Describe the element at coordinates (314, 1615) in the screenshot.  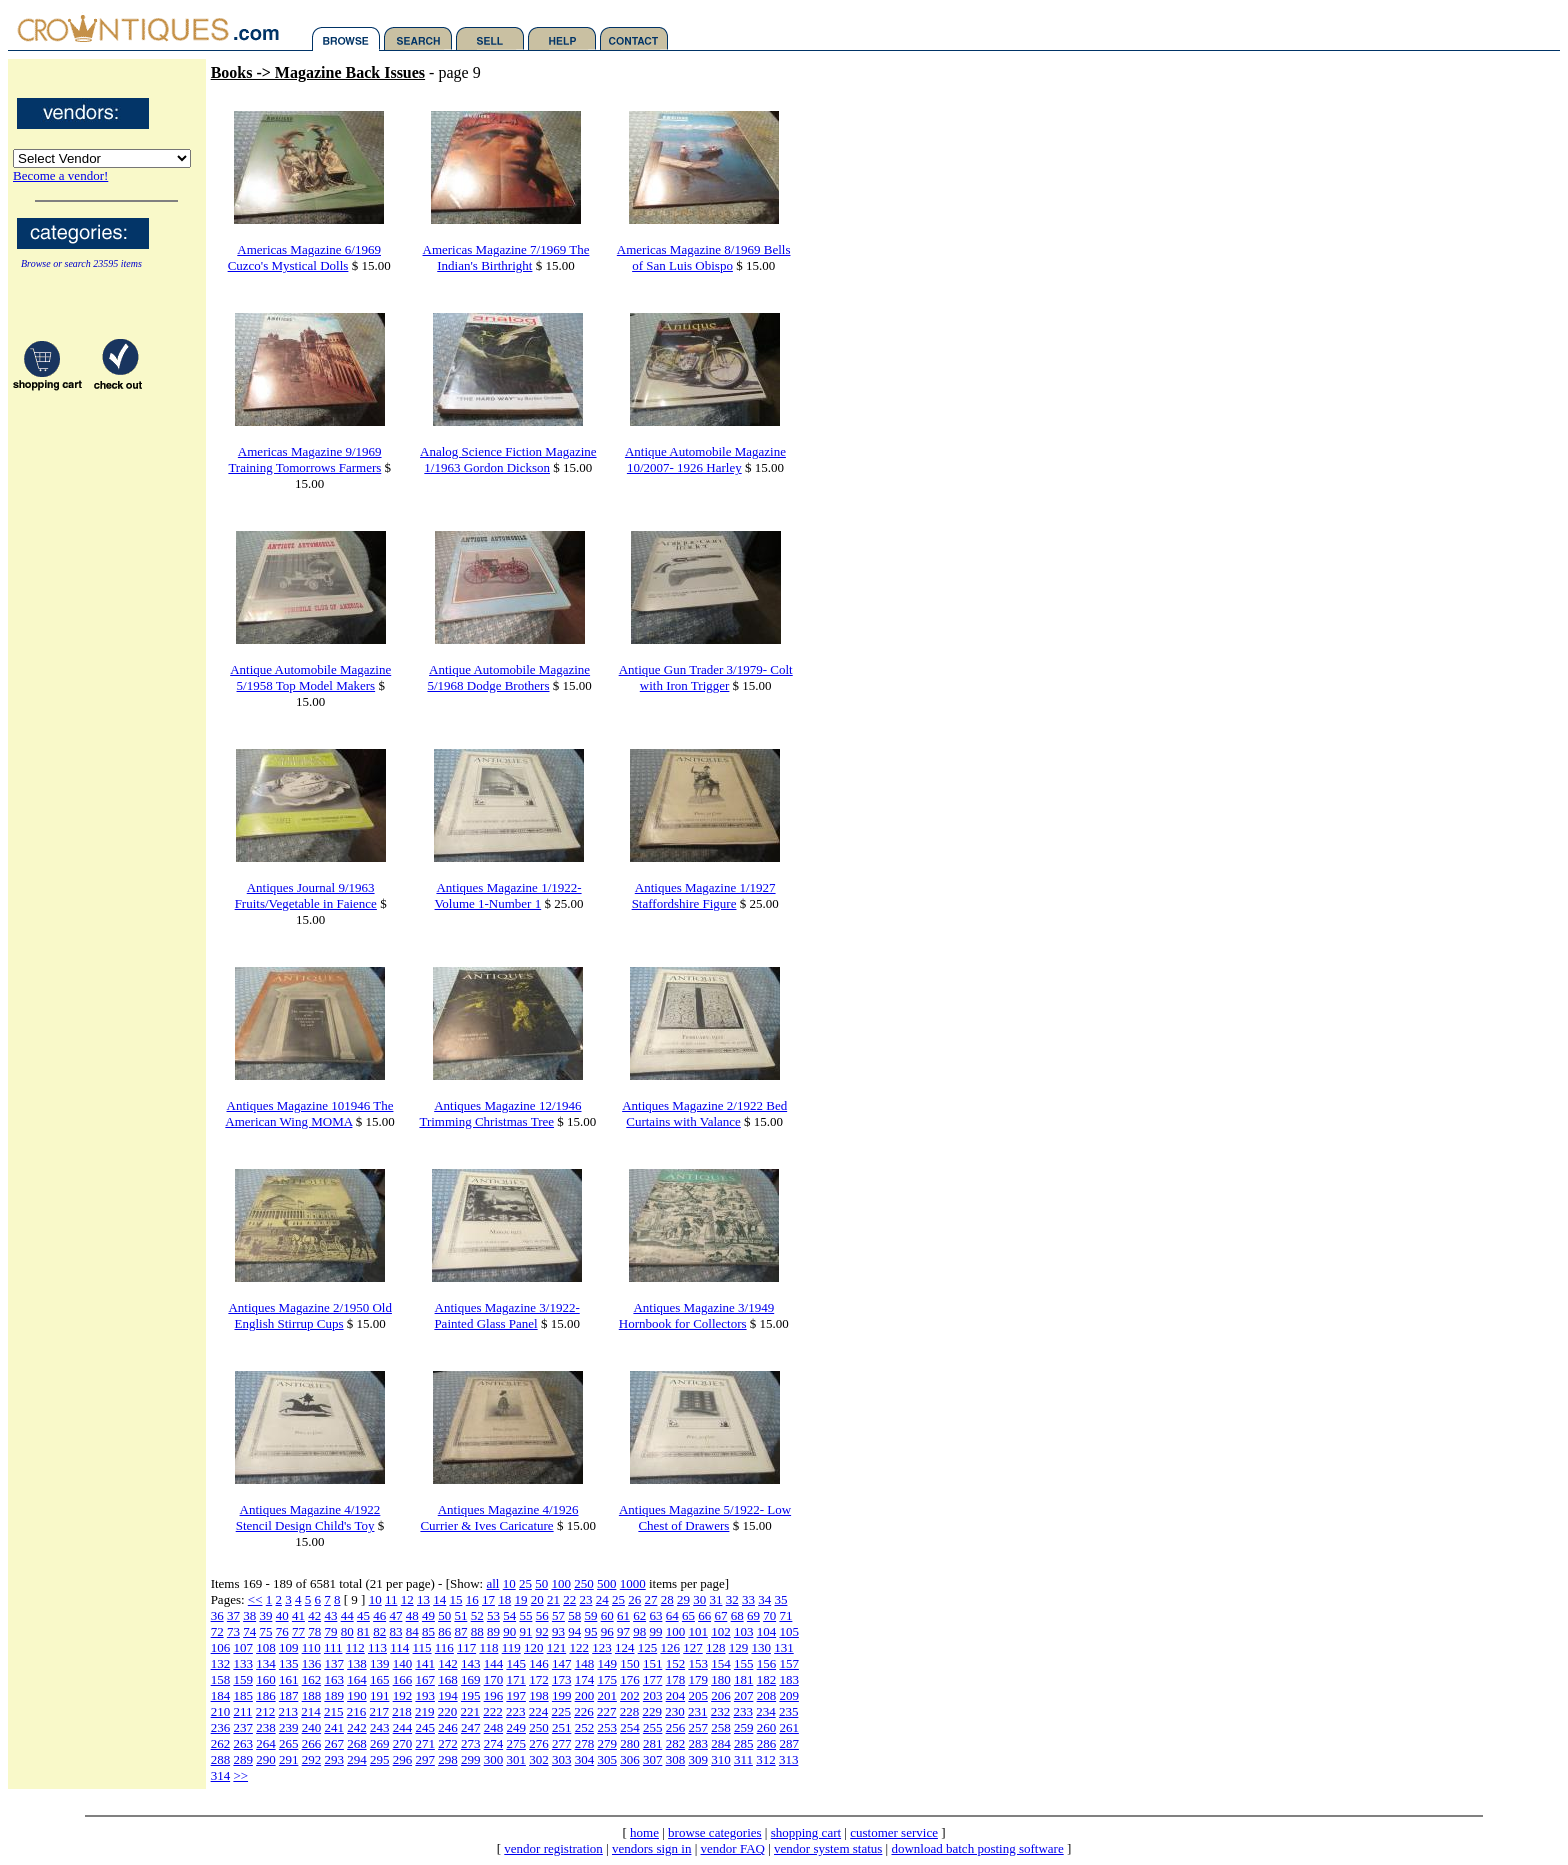
I see `42` at that location.